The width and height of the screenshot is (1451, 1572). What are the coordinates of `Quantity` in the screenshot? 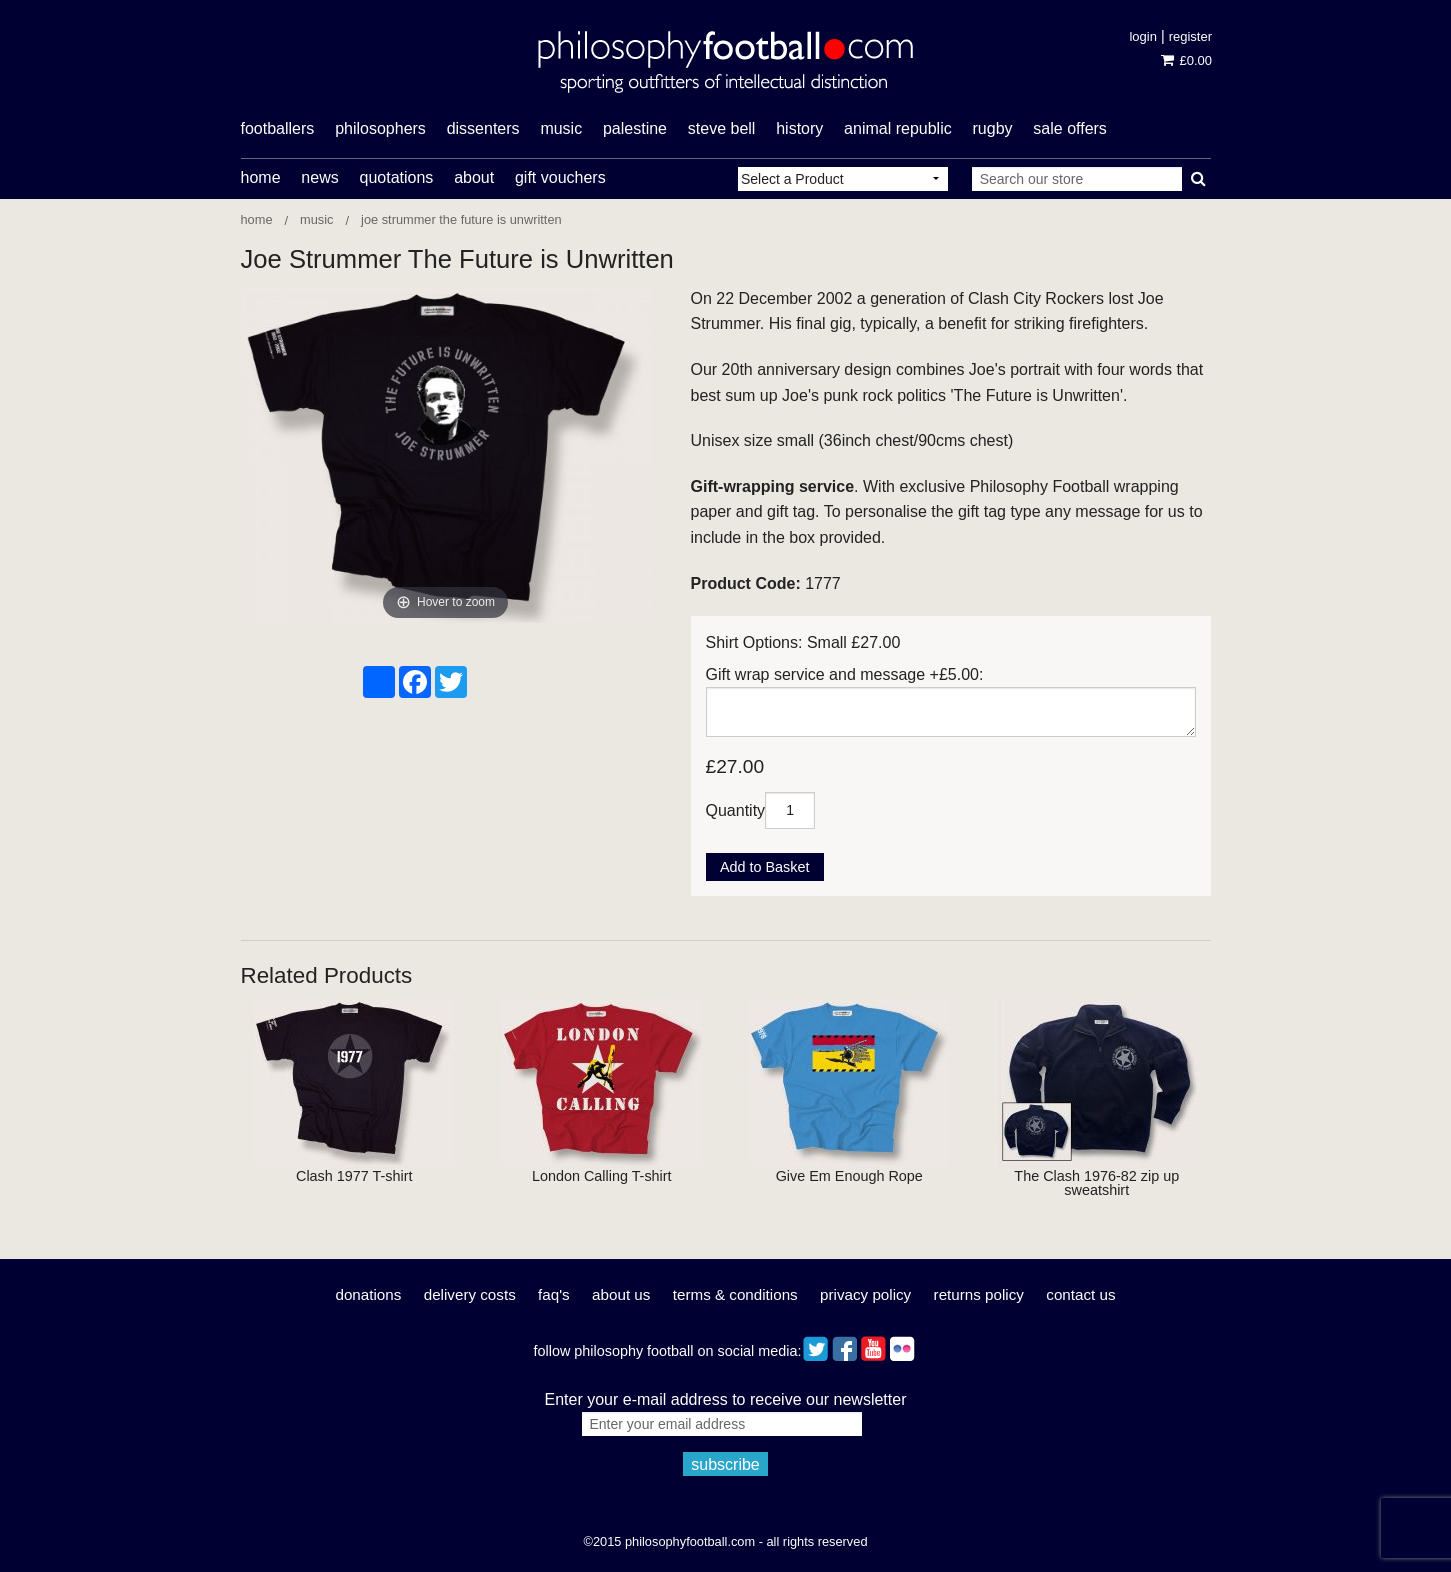 It's located at (736, 809).